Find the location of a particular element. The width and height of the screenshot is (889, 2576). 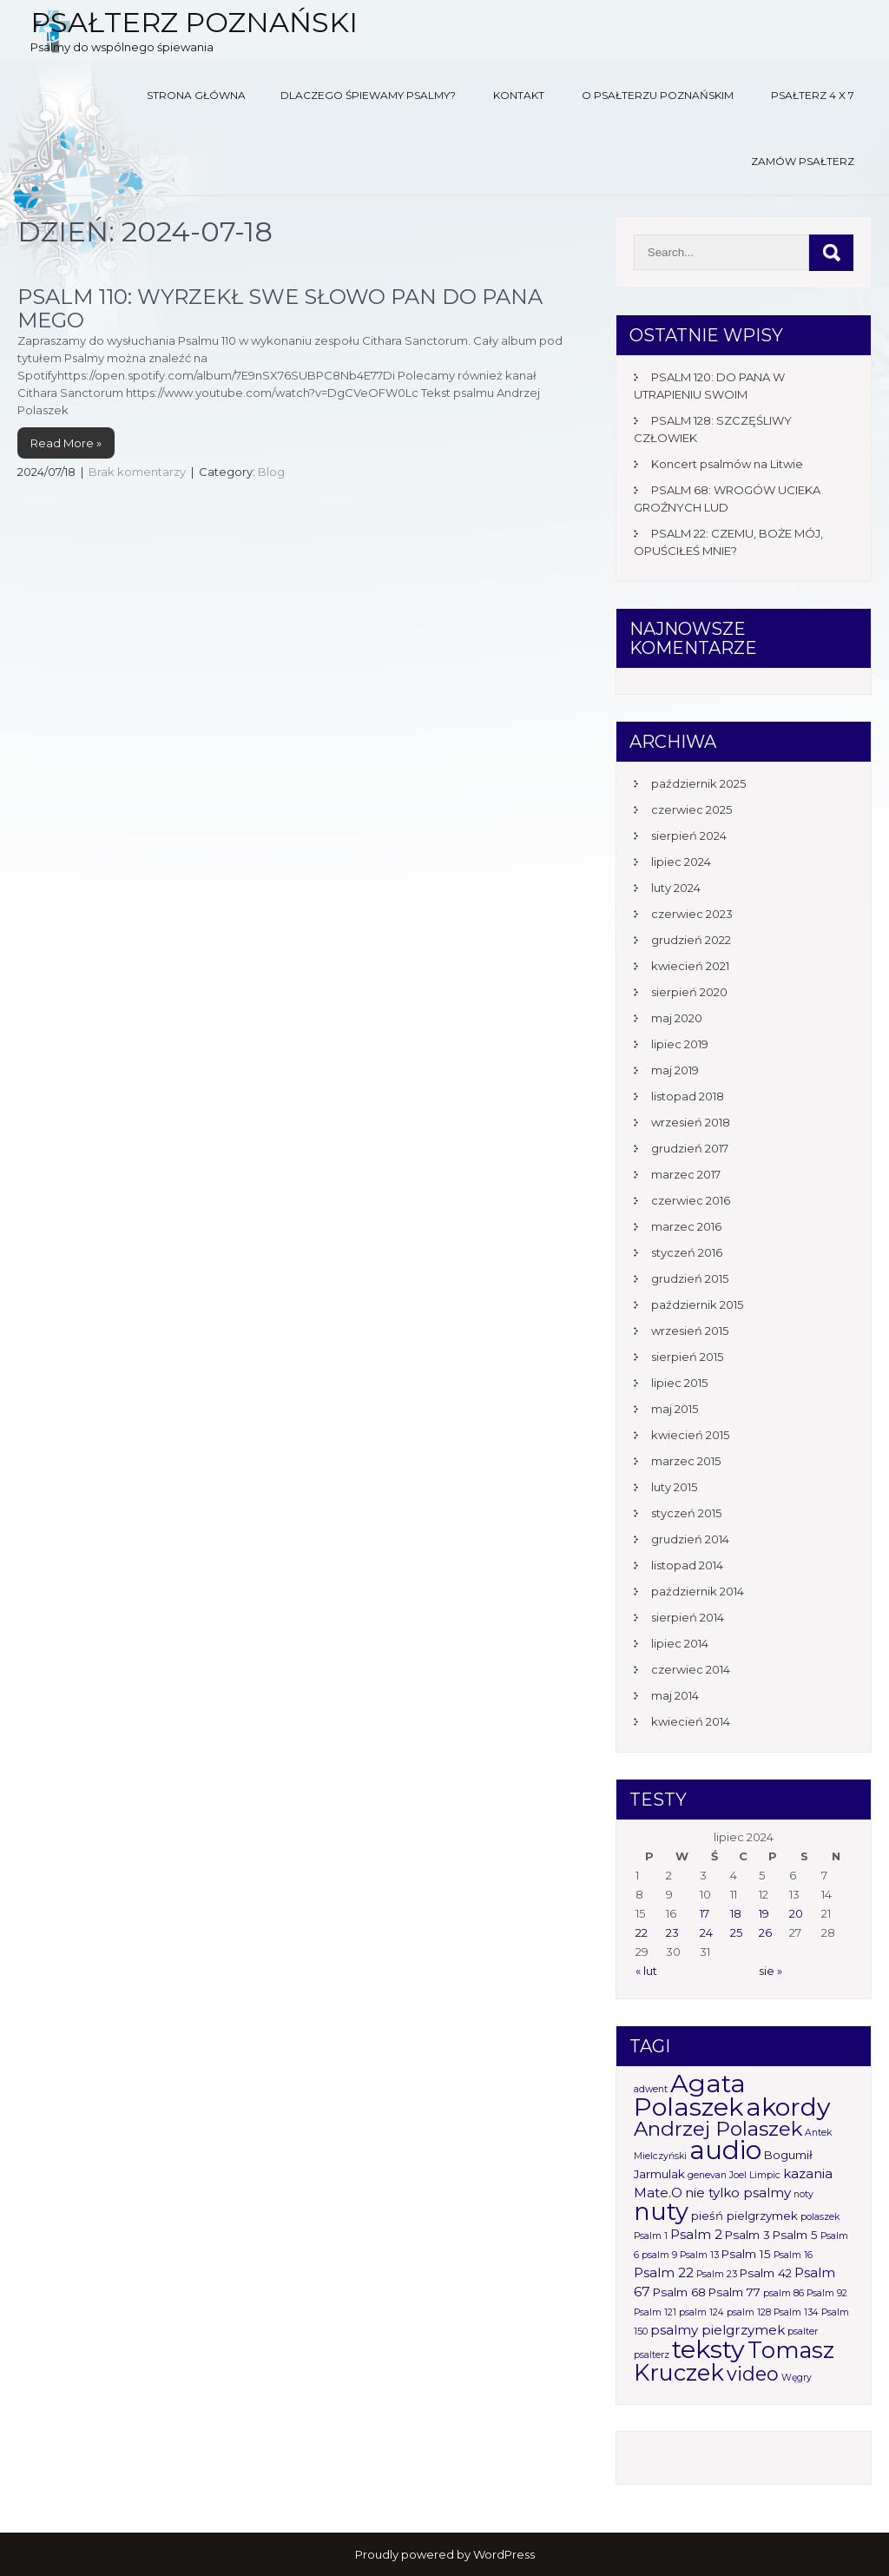

Węgry [Węgry (1 element)] is located at coordinates (796, 2377).